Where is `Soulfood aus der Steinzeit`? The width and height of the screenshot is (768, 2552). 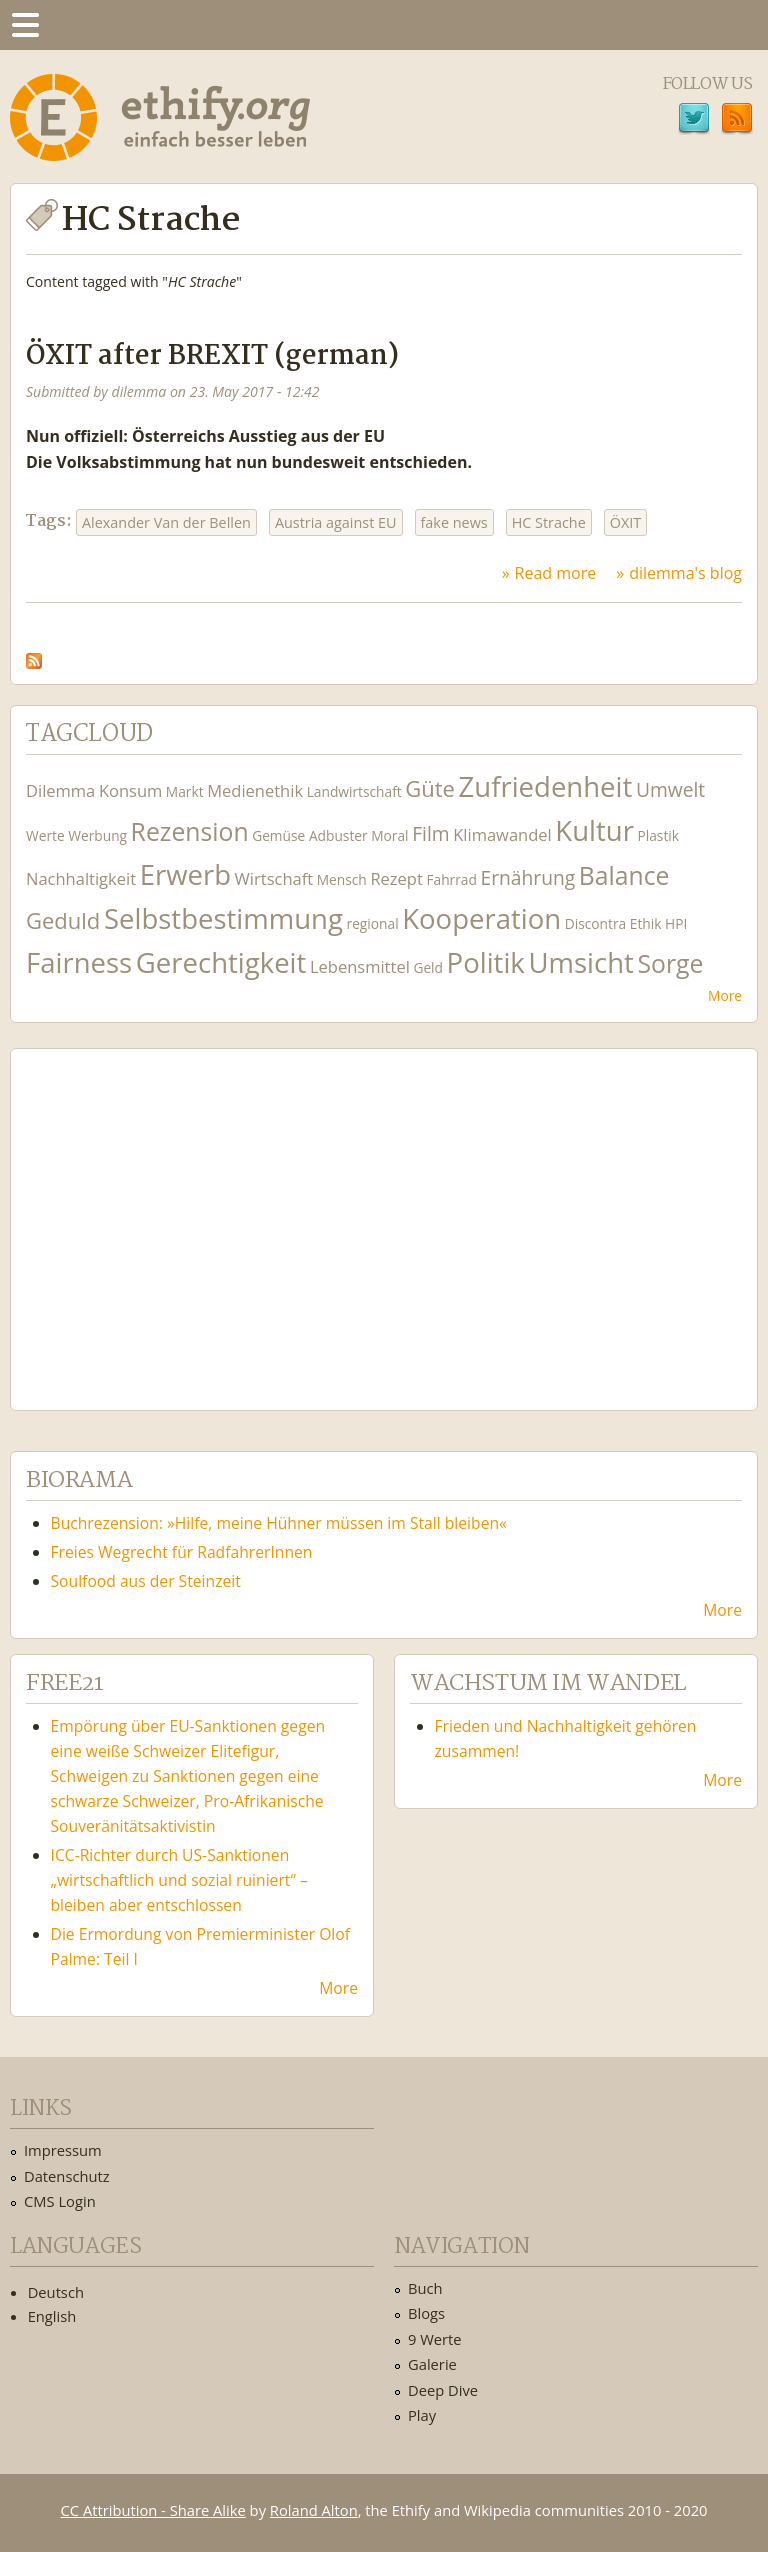 Soulfood aus der Steinzeit is located at coordinates (146, 1581).